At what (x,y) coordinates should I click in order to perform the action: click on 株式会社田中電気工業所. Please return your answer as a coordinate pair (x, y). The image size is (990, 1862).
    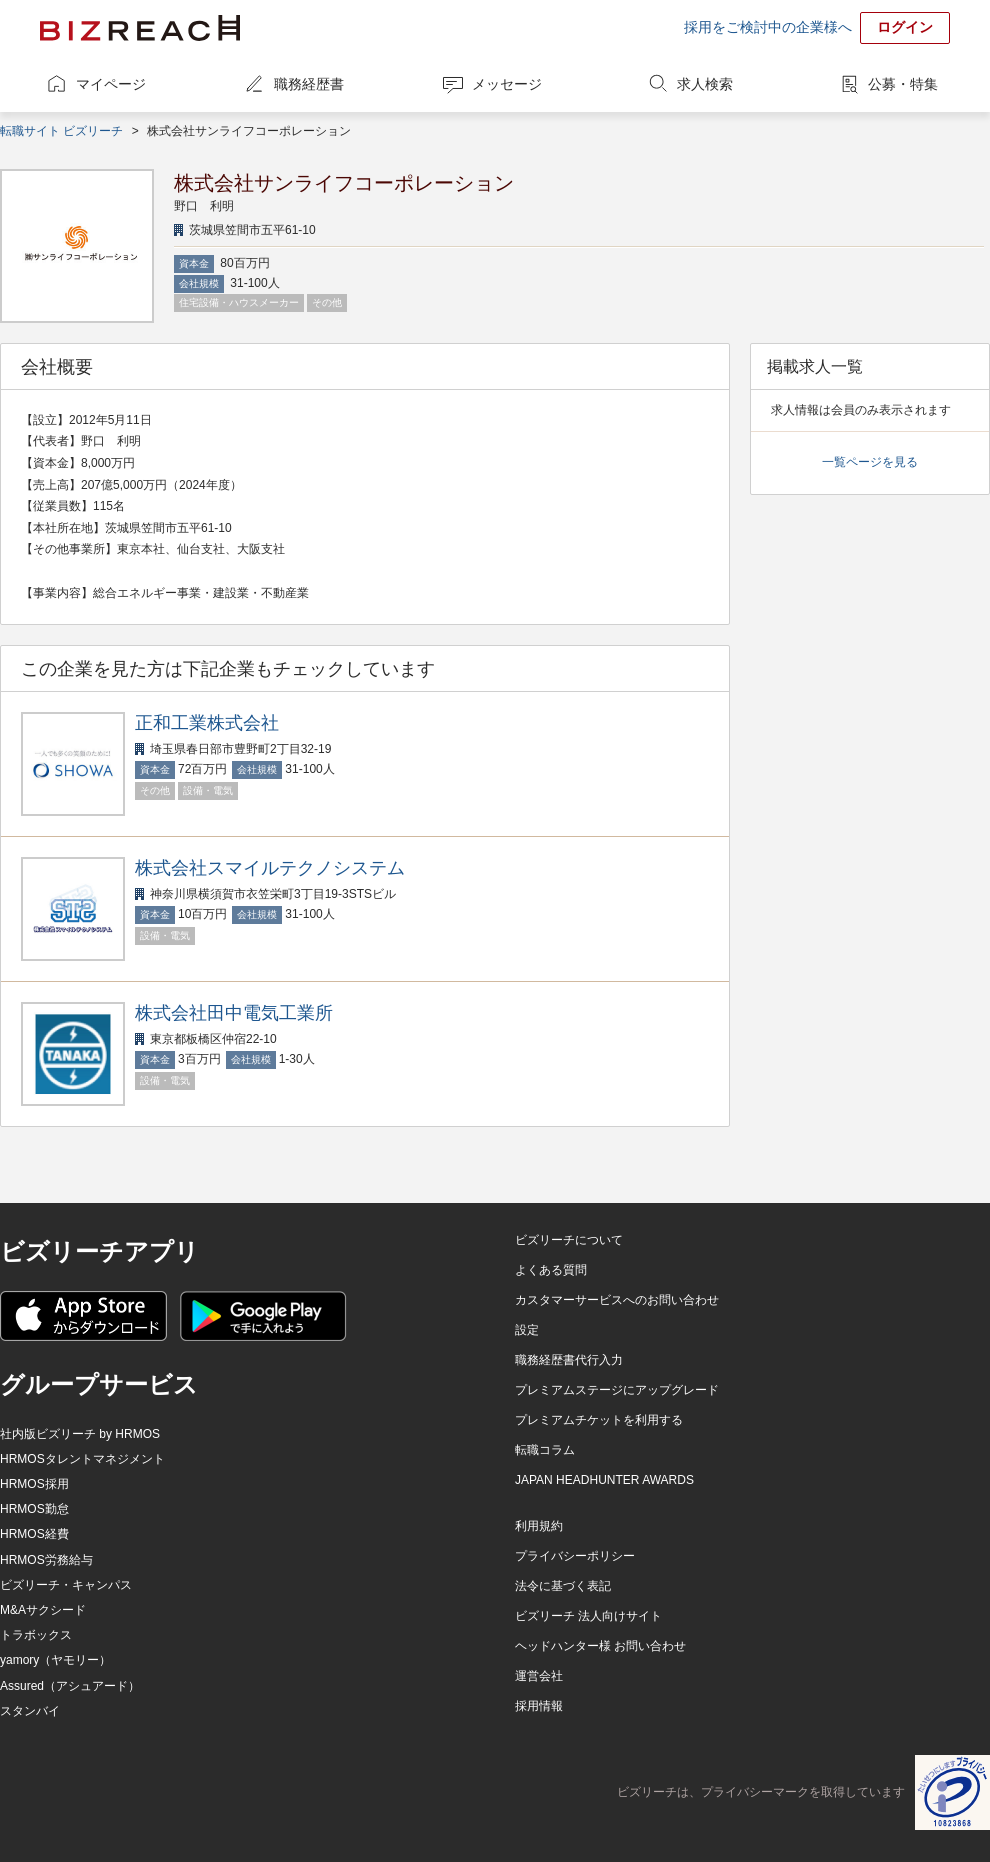
    Looking at the image, I should click on (234, 1013).